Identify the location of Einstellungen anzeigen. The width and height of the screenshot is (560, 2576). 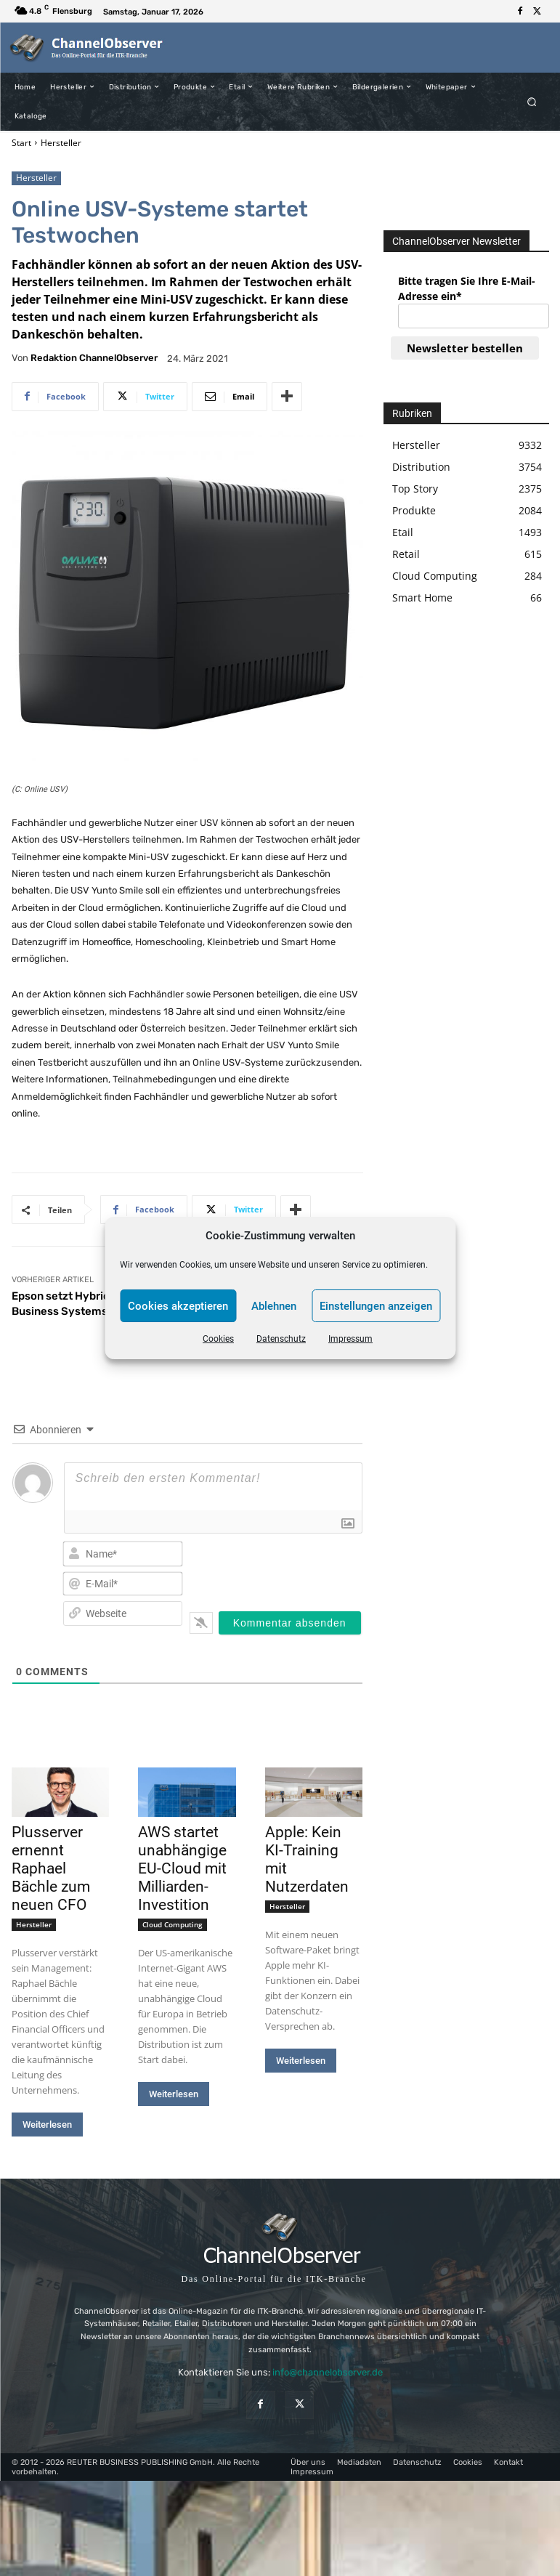
(376, 1306).